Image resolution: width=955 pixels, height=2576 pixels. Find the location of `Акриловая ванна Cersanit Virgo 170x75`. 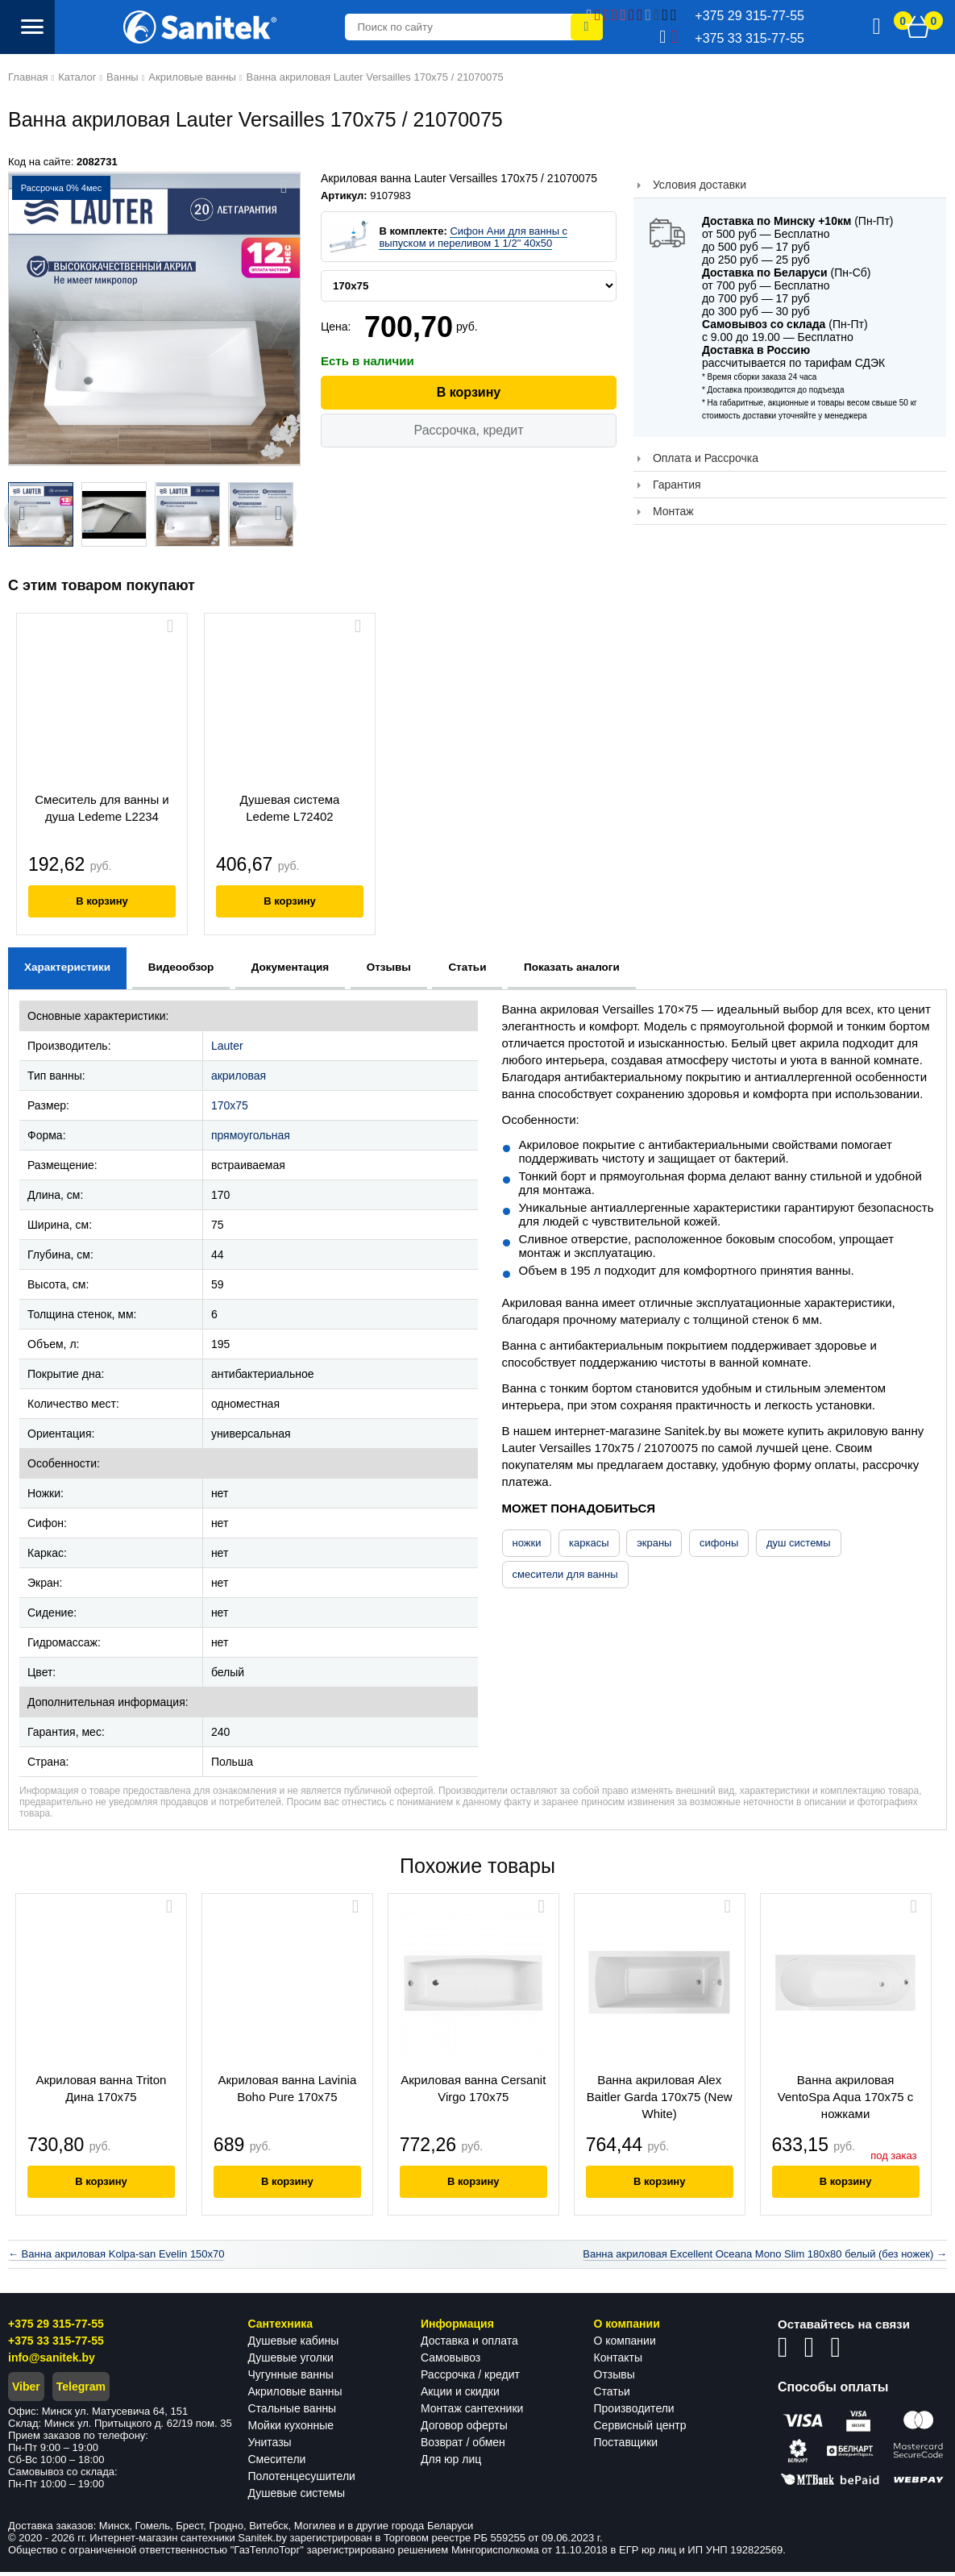

Акриловая ванна Cersanit Virgo 170x75 is located at coordinates (477, 2088).